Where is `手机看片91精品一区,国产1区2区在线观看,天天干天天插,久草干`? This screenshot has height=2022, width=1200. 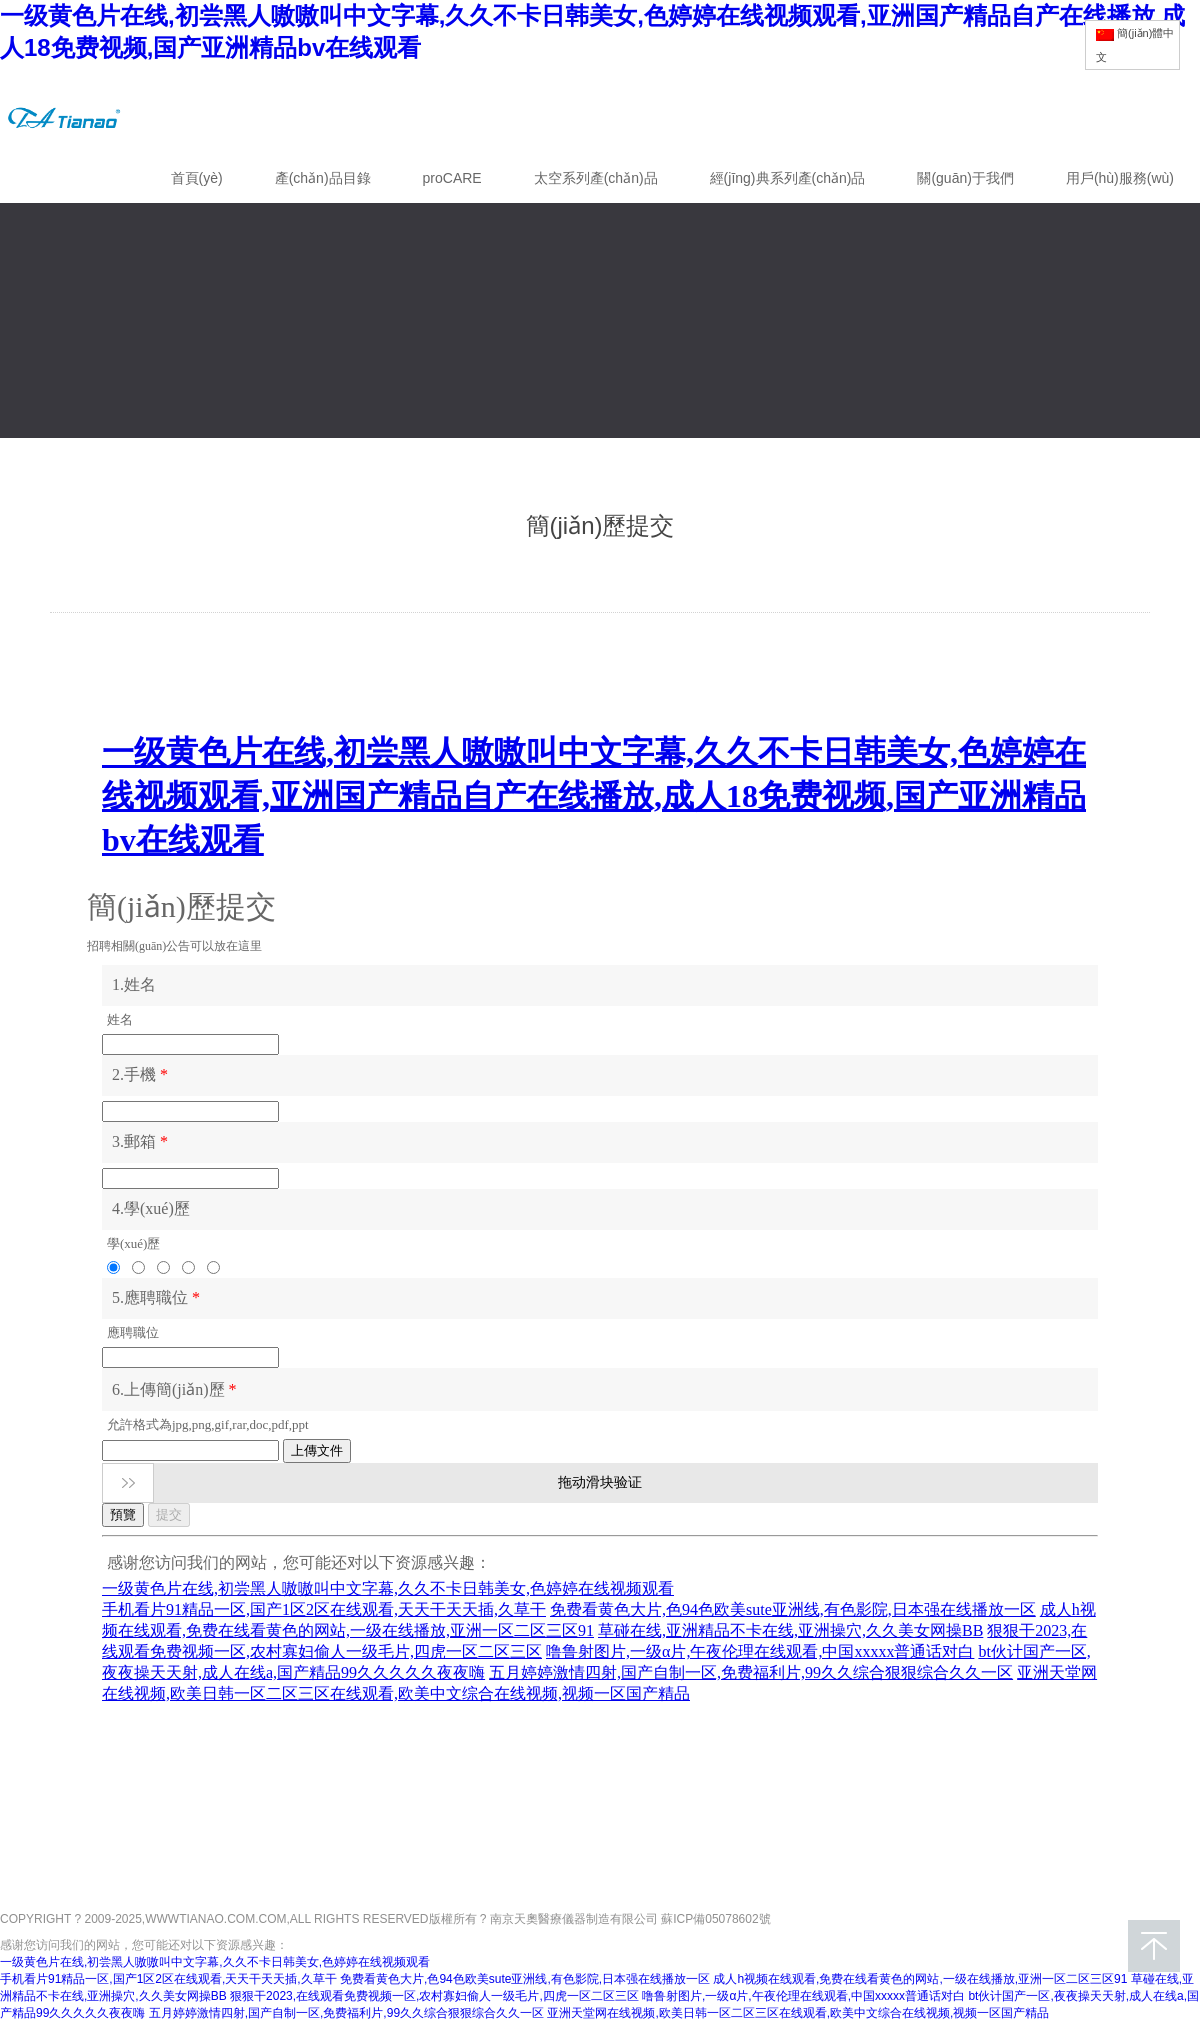 手机看片91精品一区,国产1区2区在线观看,天天干天天插,久草干 is located at coordinates (168, 1979).